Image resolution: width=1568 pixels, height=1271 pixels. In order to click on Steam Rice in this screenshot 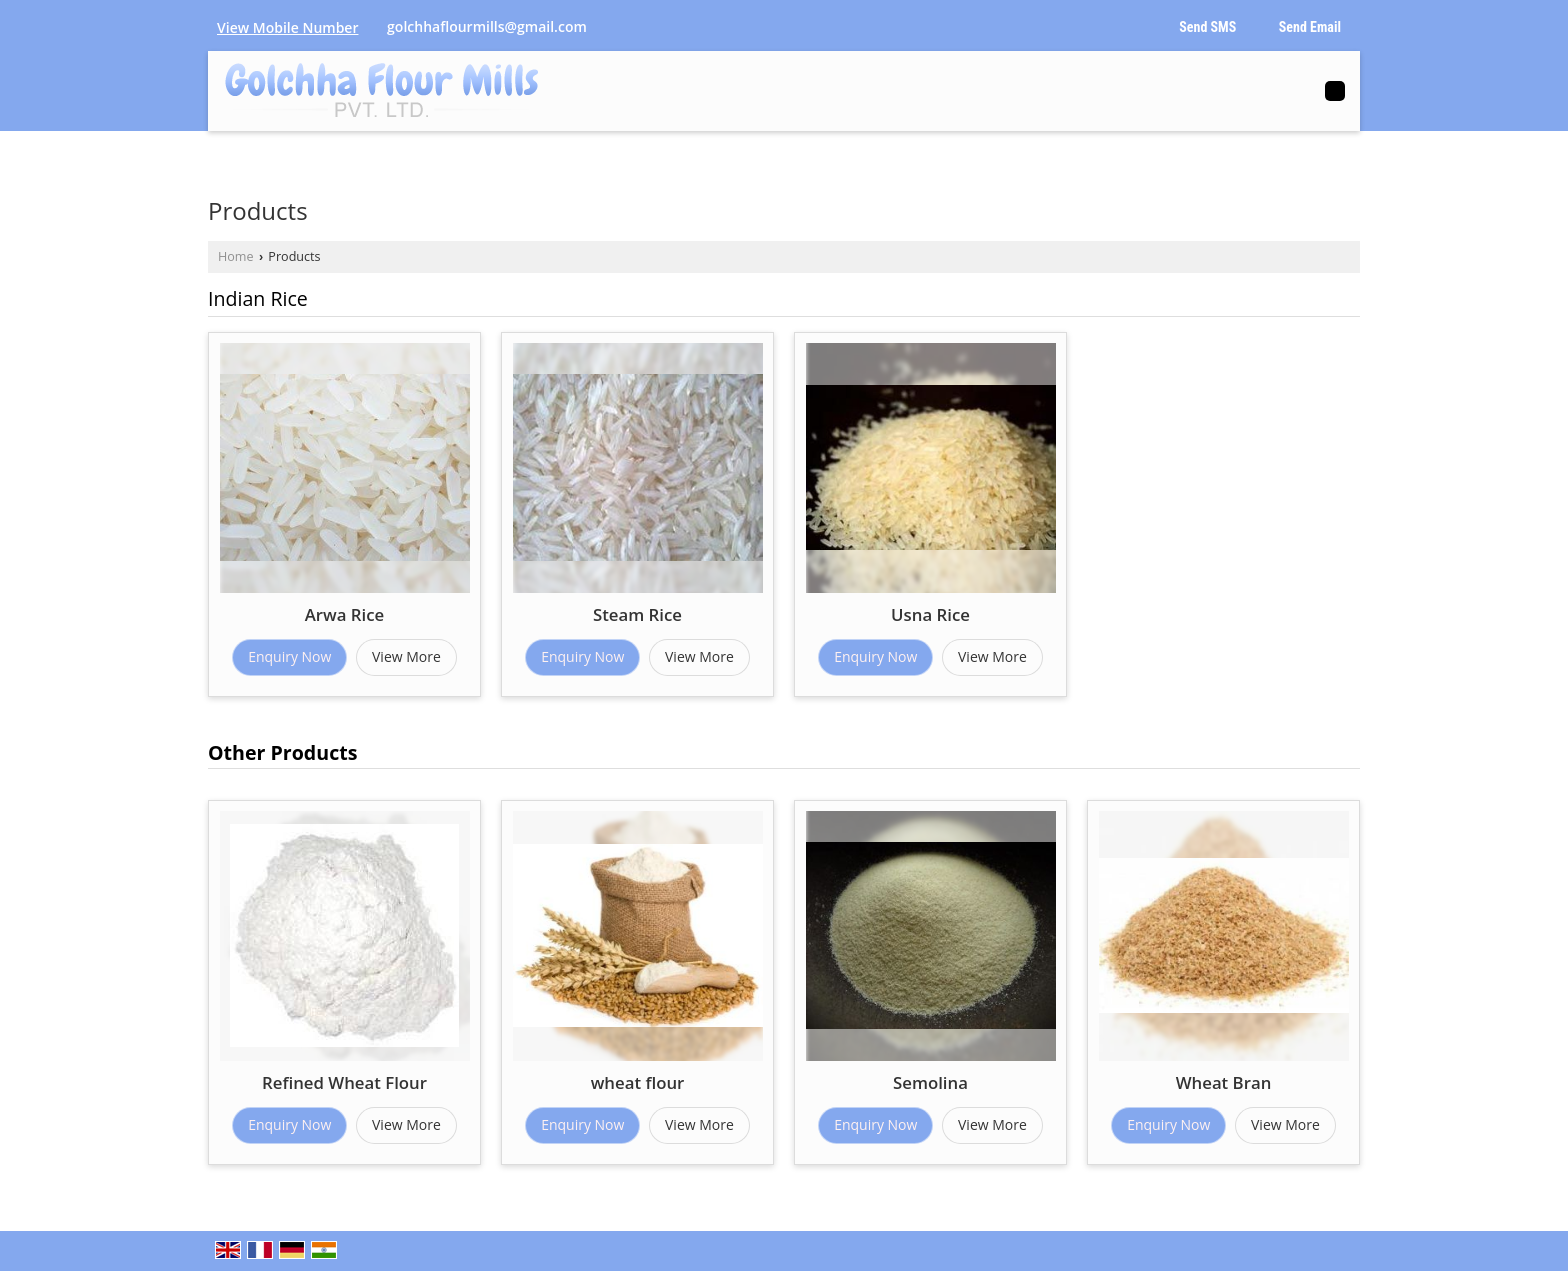, I will do `click(637, 614)`.